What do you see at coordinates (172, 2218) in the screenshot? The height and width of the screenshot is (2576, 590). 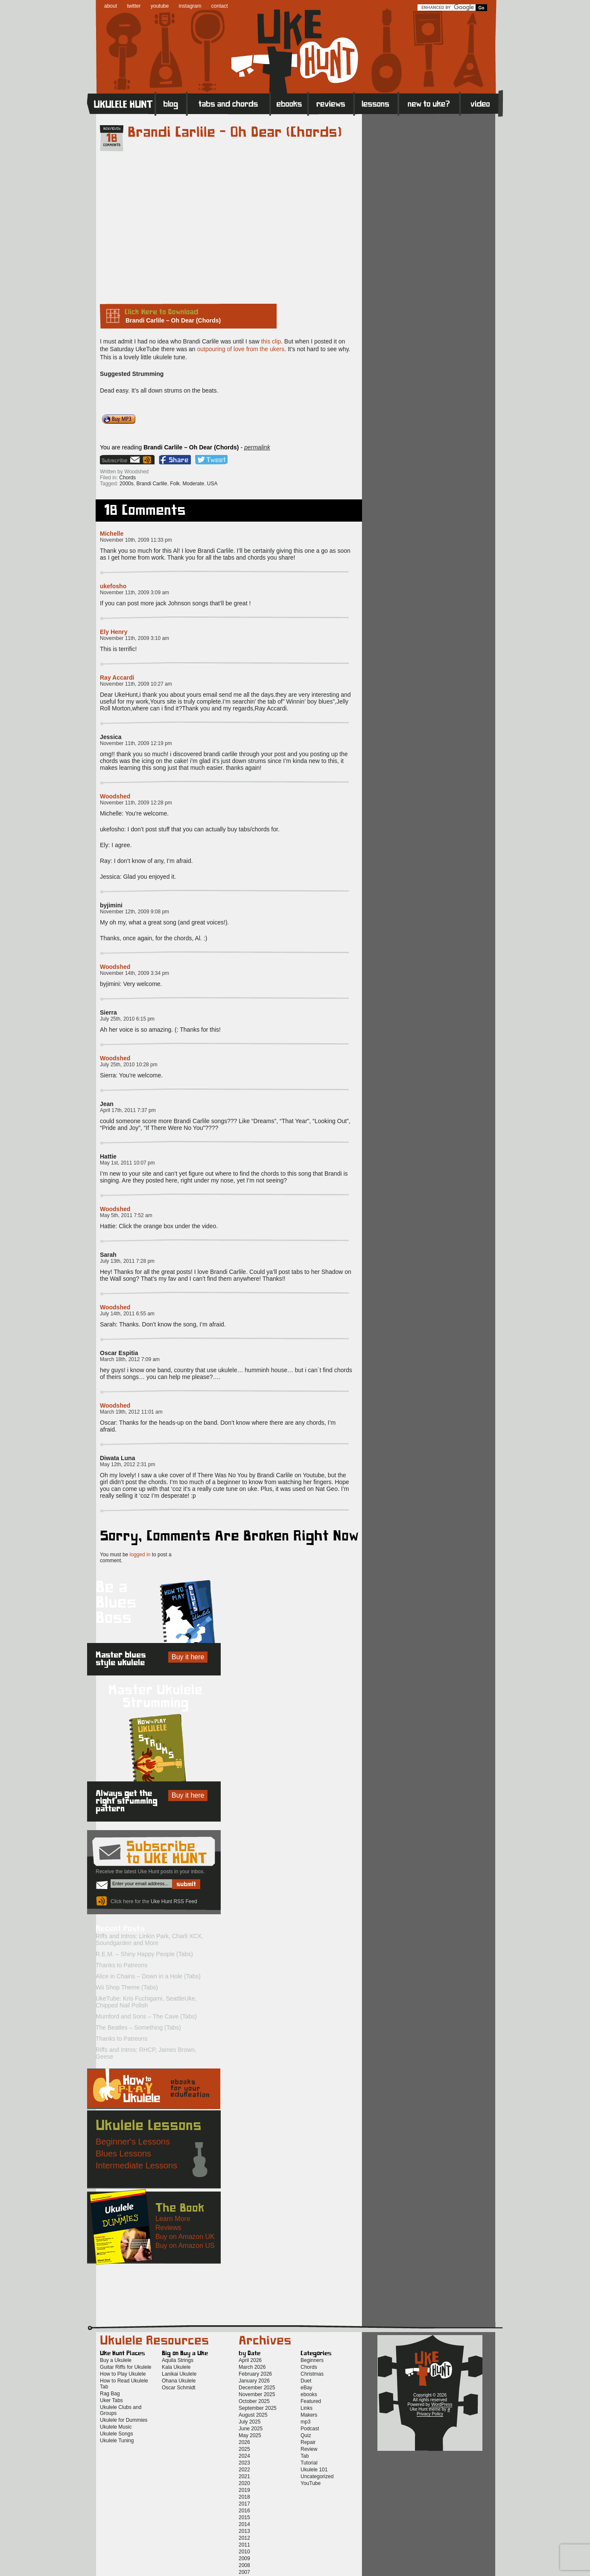 I see `Learn More` at bounding box center [172, 2218].